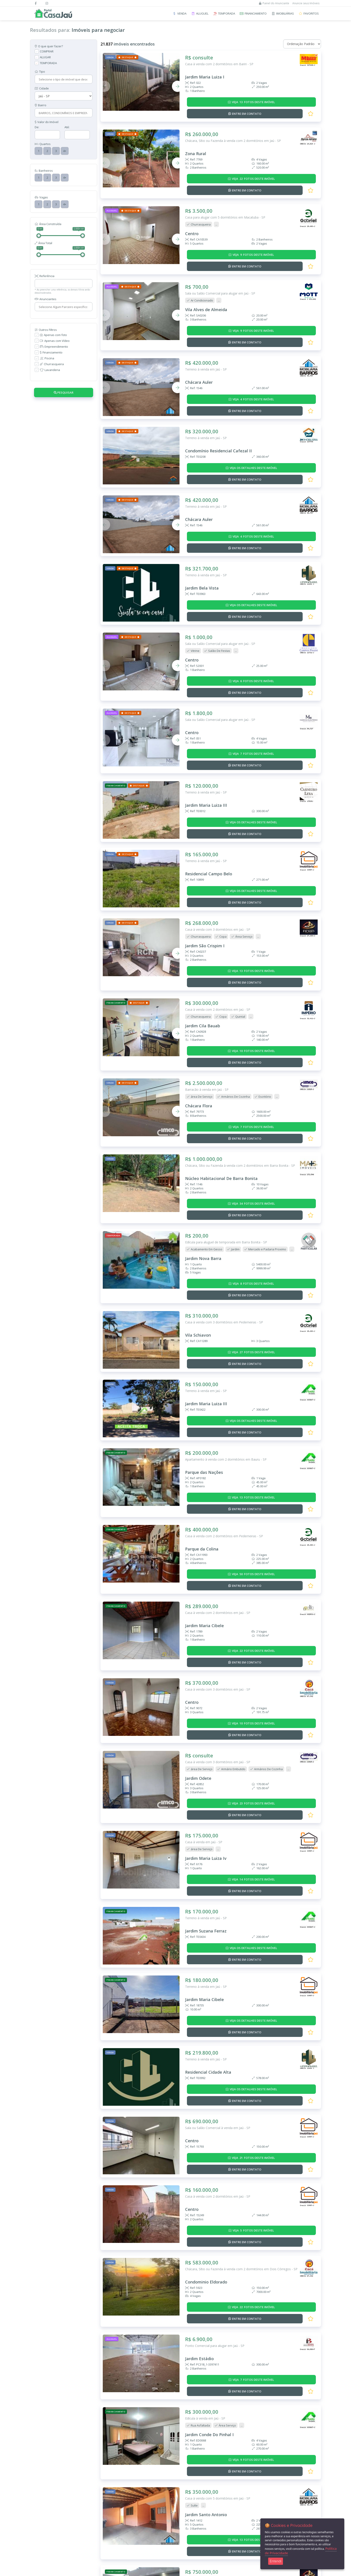 This screenshot has width=351, height=2576. Describe the element at coordinates (205, 2233) in the screenshot. I see `Edícula à venda em Jaú - SP` at that location.